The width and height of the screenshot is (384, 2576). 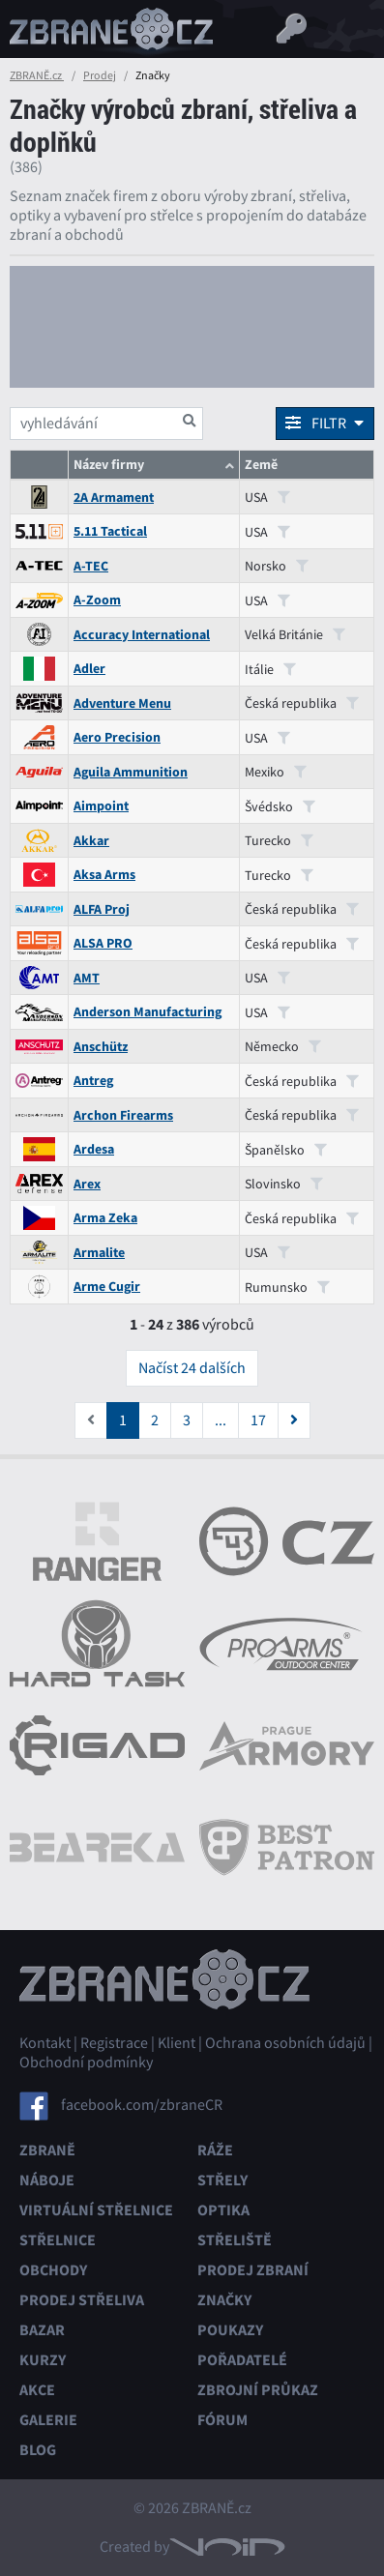 What do you see at coordinates (253, 2270) in the screenshot?
I see `Prodej zbraní` at bounding box center [253, 2270].